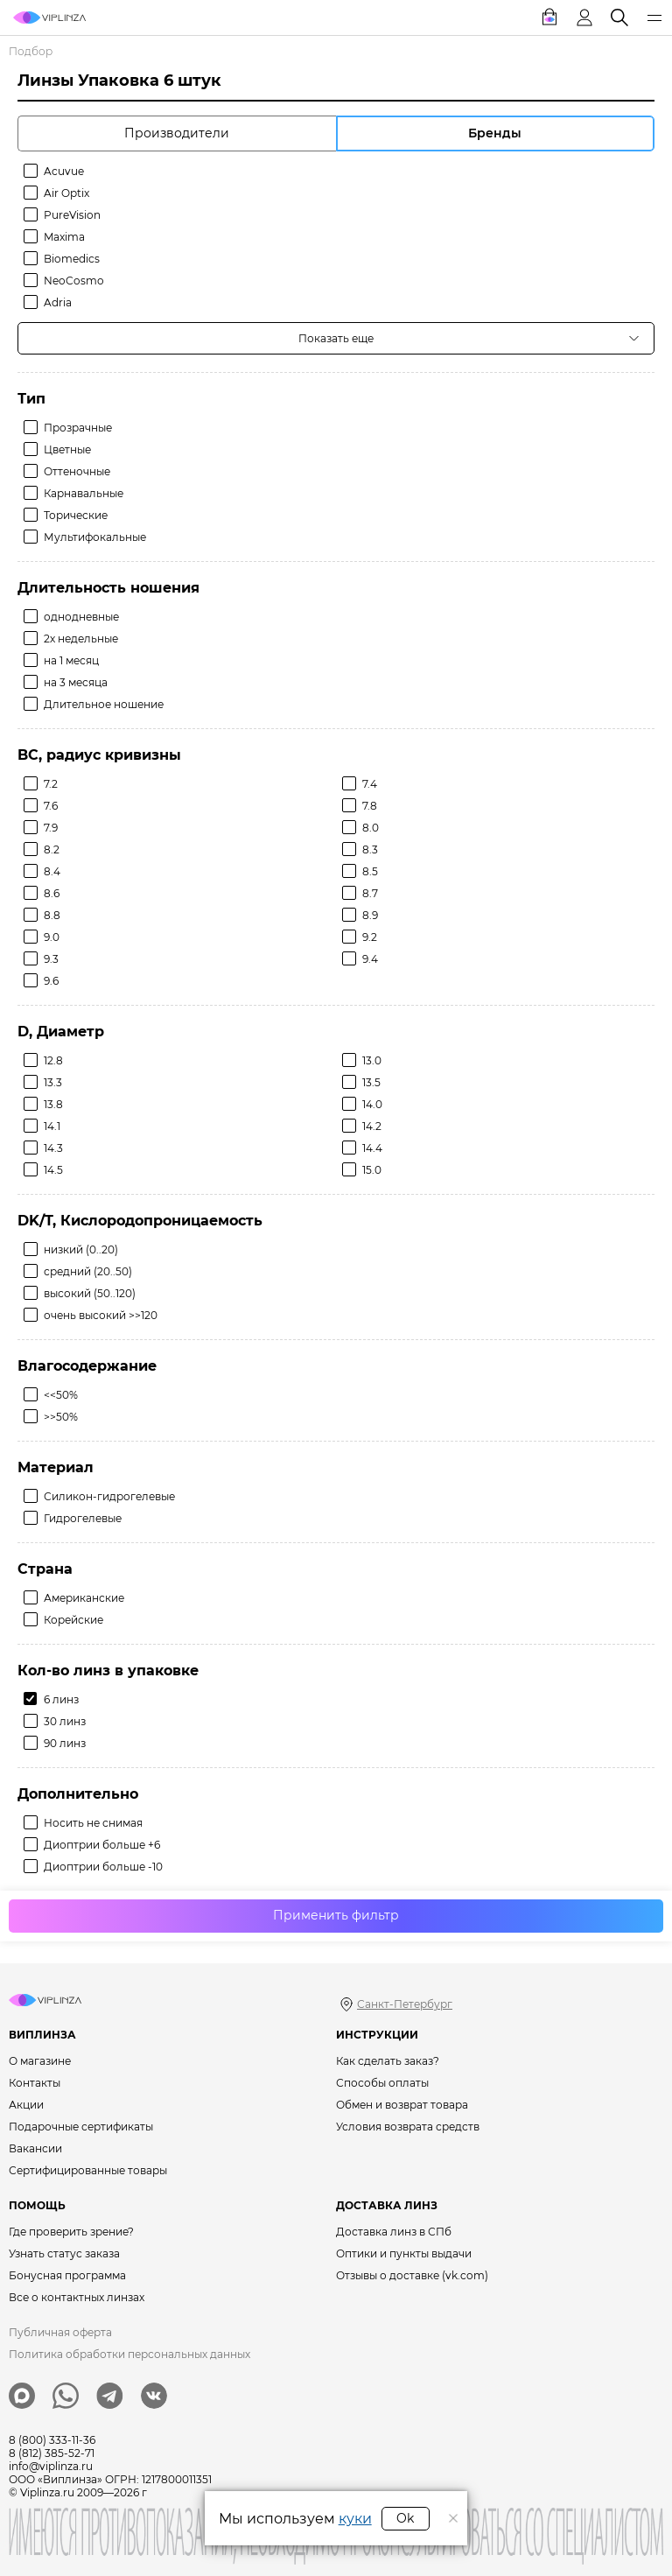 The height and width of the screenshot is (2576, 672). I want to click on 14.2, so click(372, 1126).